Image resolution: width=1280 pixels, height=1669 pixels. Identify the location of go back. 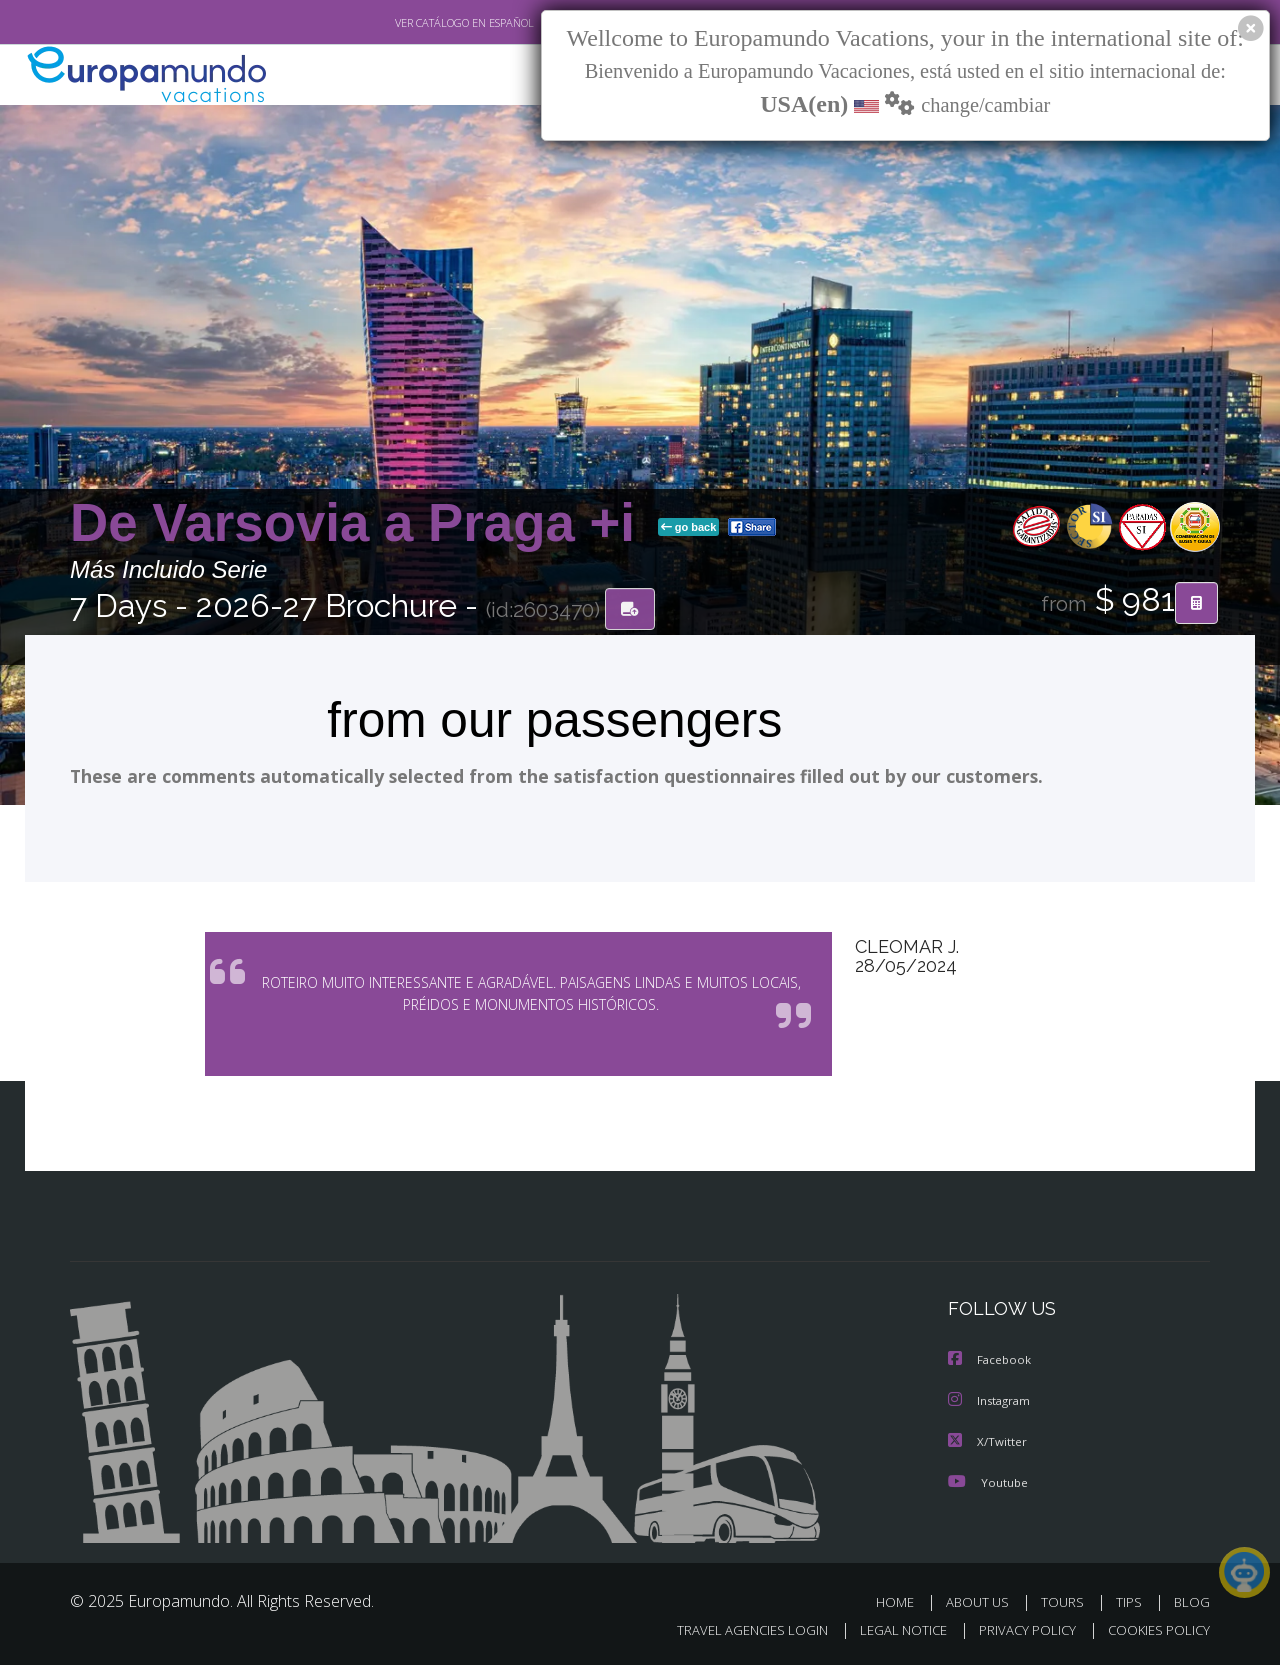
(689, 528).